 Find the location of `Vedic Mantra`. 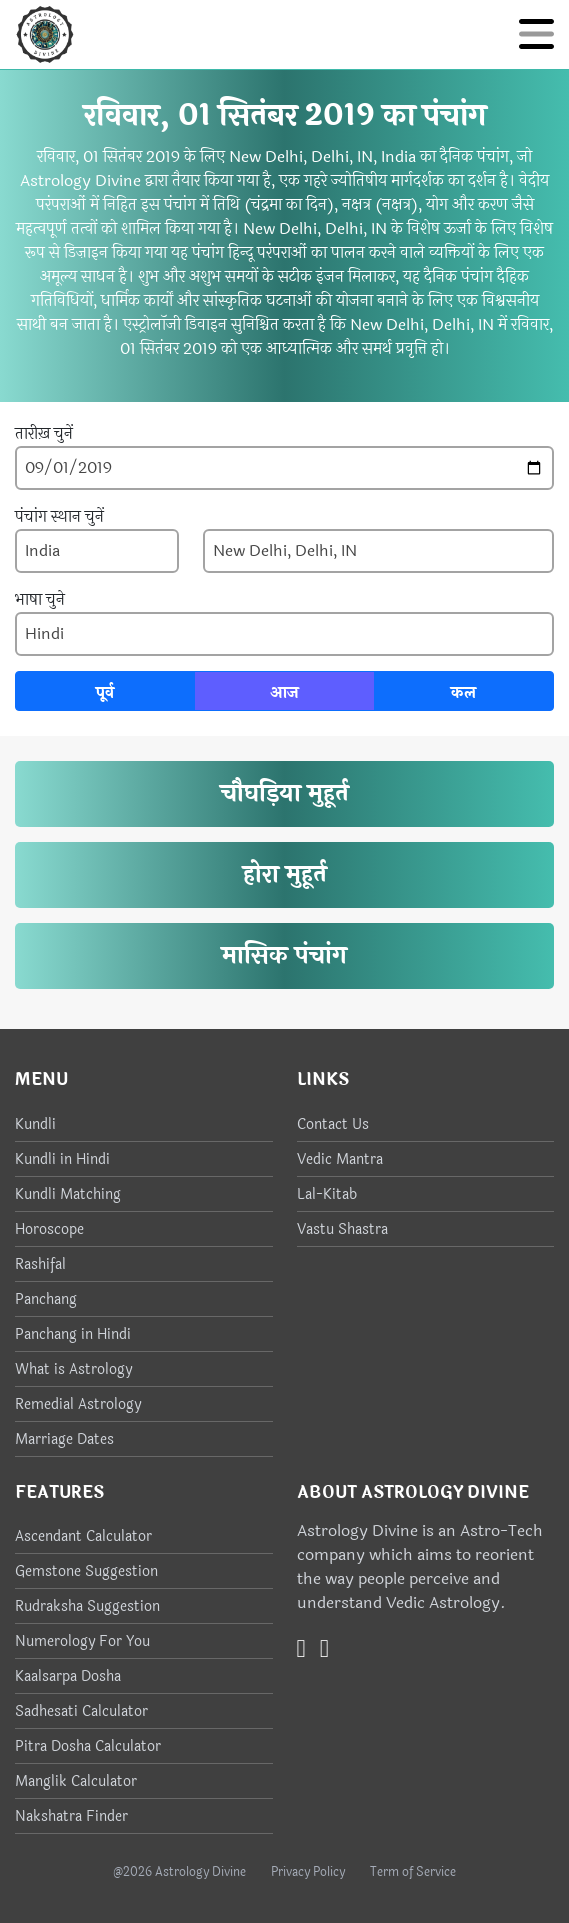

Vedic Mantra is located at coordinates (340, 1159).